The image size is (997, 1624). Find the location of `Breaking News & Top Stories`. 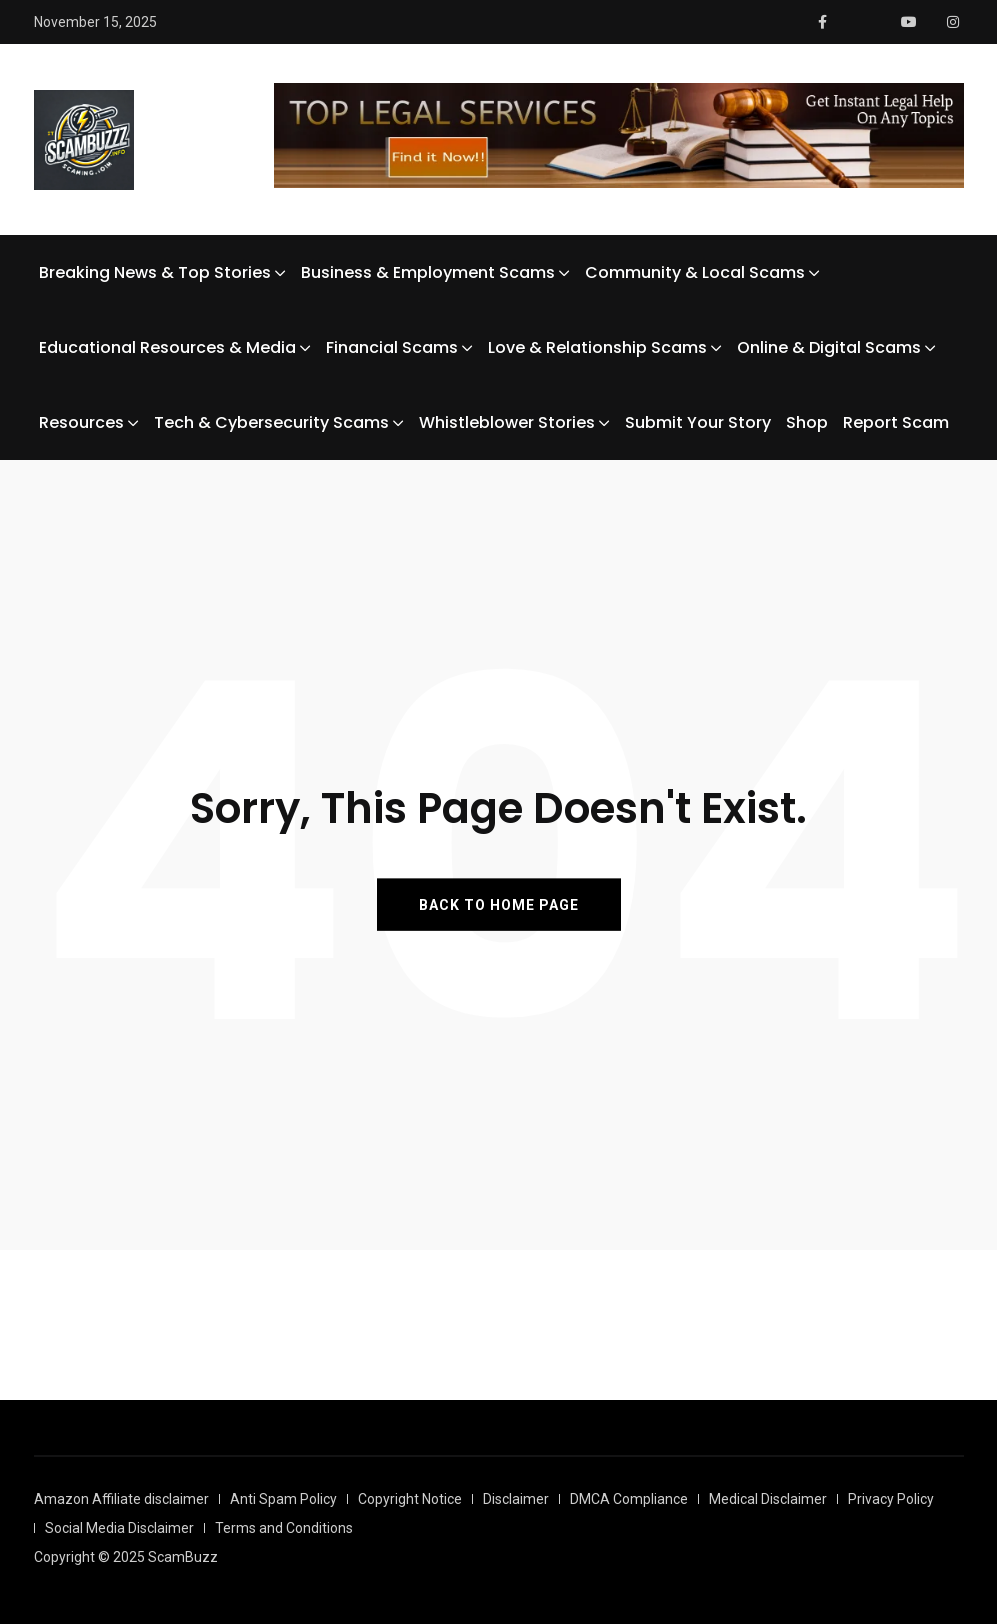

Breaking News & Top Stories is located at coordinates (155, 272).